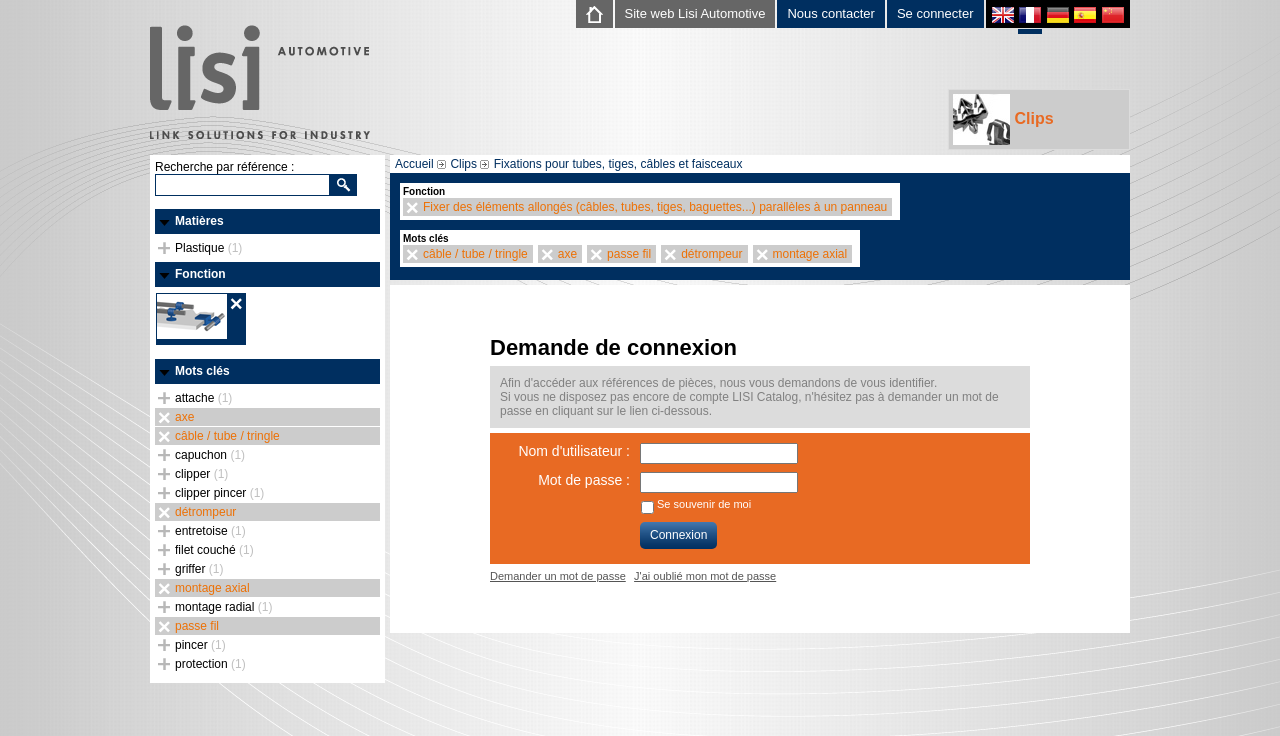  What do you see at coordinates (210, 531) in the screenshot?
I see `entretoise` at bounding box center [210, 531].